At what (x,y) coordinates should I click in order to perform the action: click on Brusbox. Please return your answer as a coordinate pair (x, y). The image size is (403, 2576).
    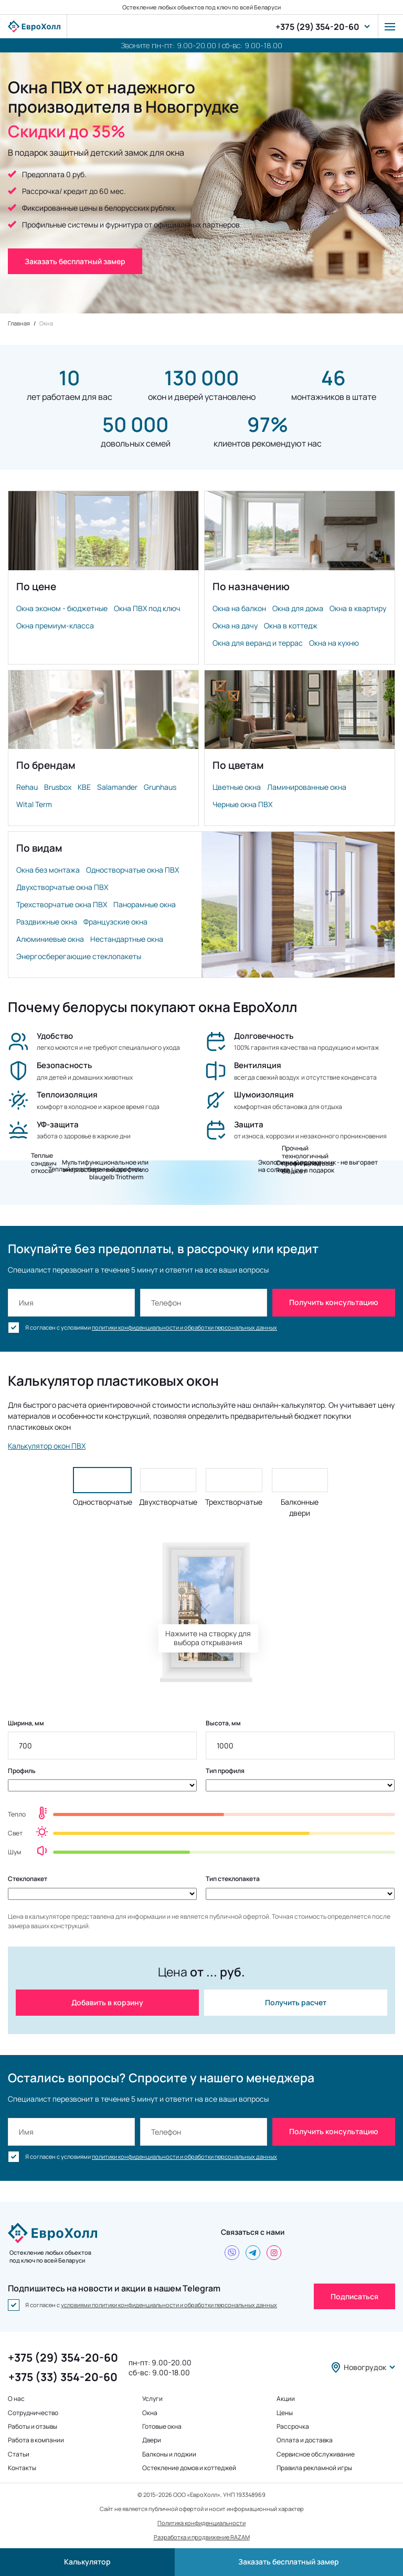
    Looking at the image, I should click on (57, 787).